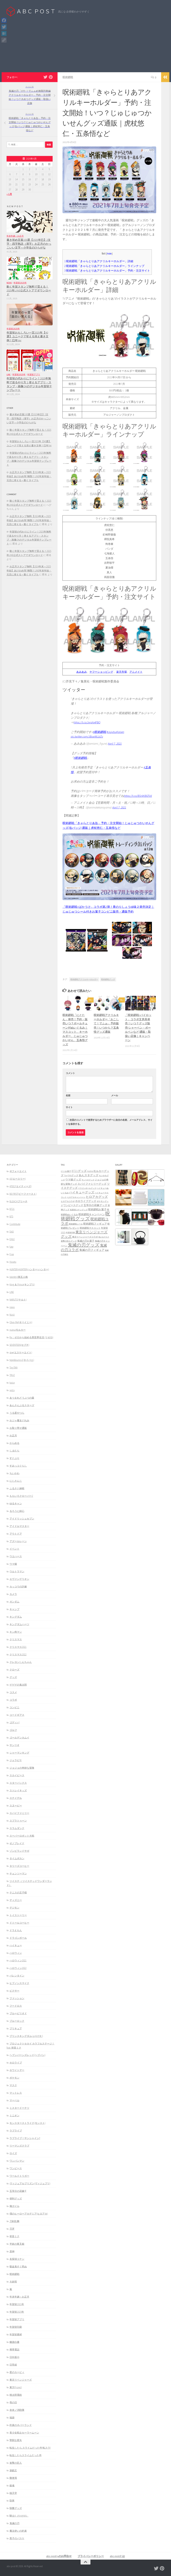 This screenshot has height=2576, width=171. I want to click on あつまれどうぶつの森, so click(22, 1397).